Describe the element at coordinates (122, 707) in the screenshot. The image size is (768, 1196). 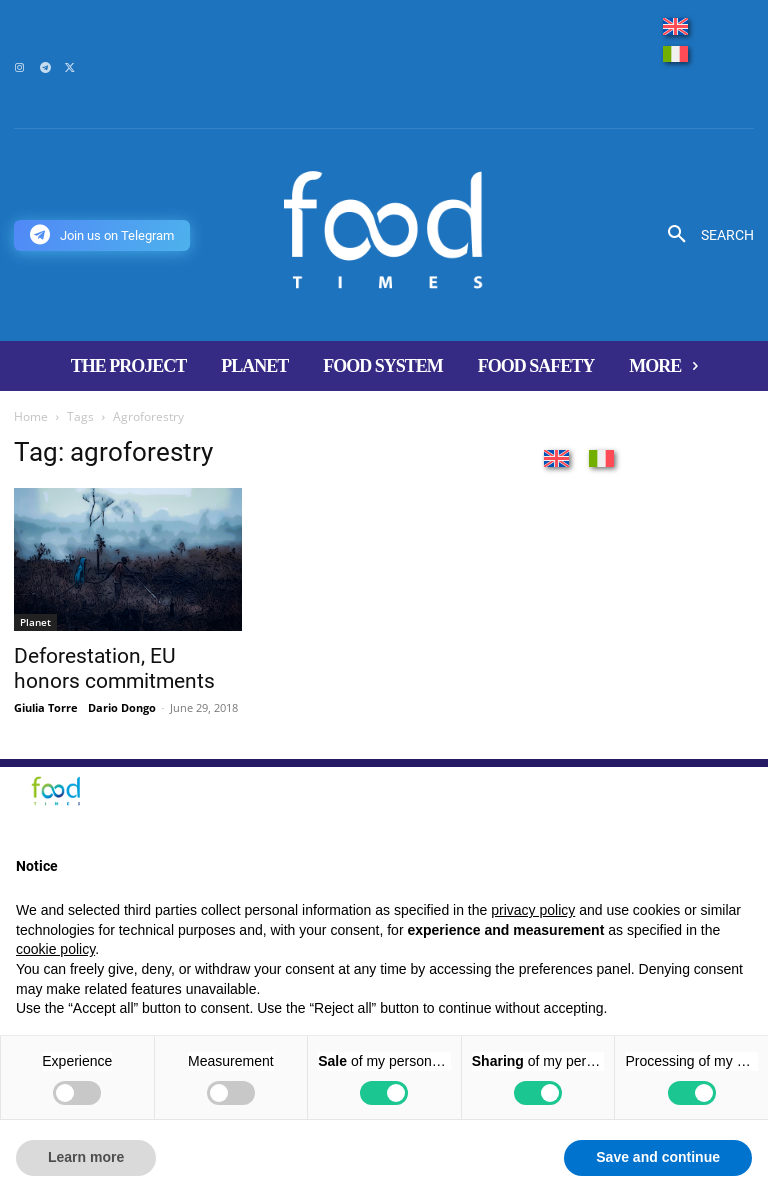
I see `Dario Dongo` at that location.